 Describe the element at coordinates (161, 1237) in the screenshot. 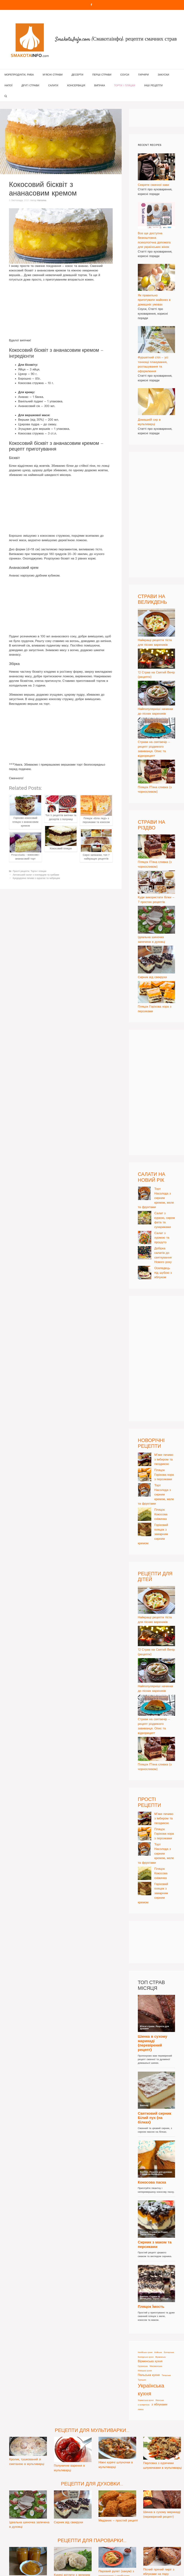

I see `Салат з хурмою та прошуто` at that location.